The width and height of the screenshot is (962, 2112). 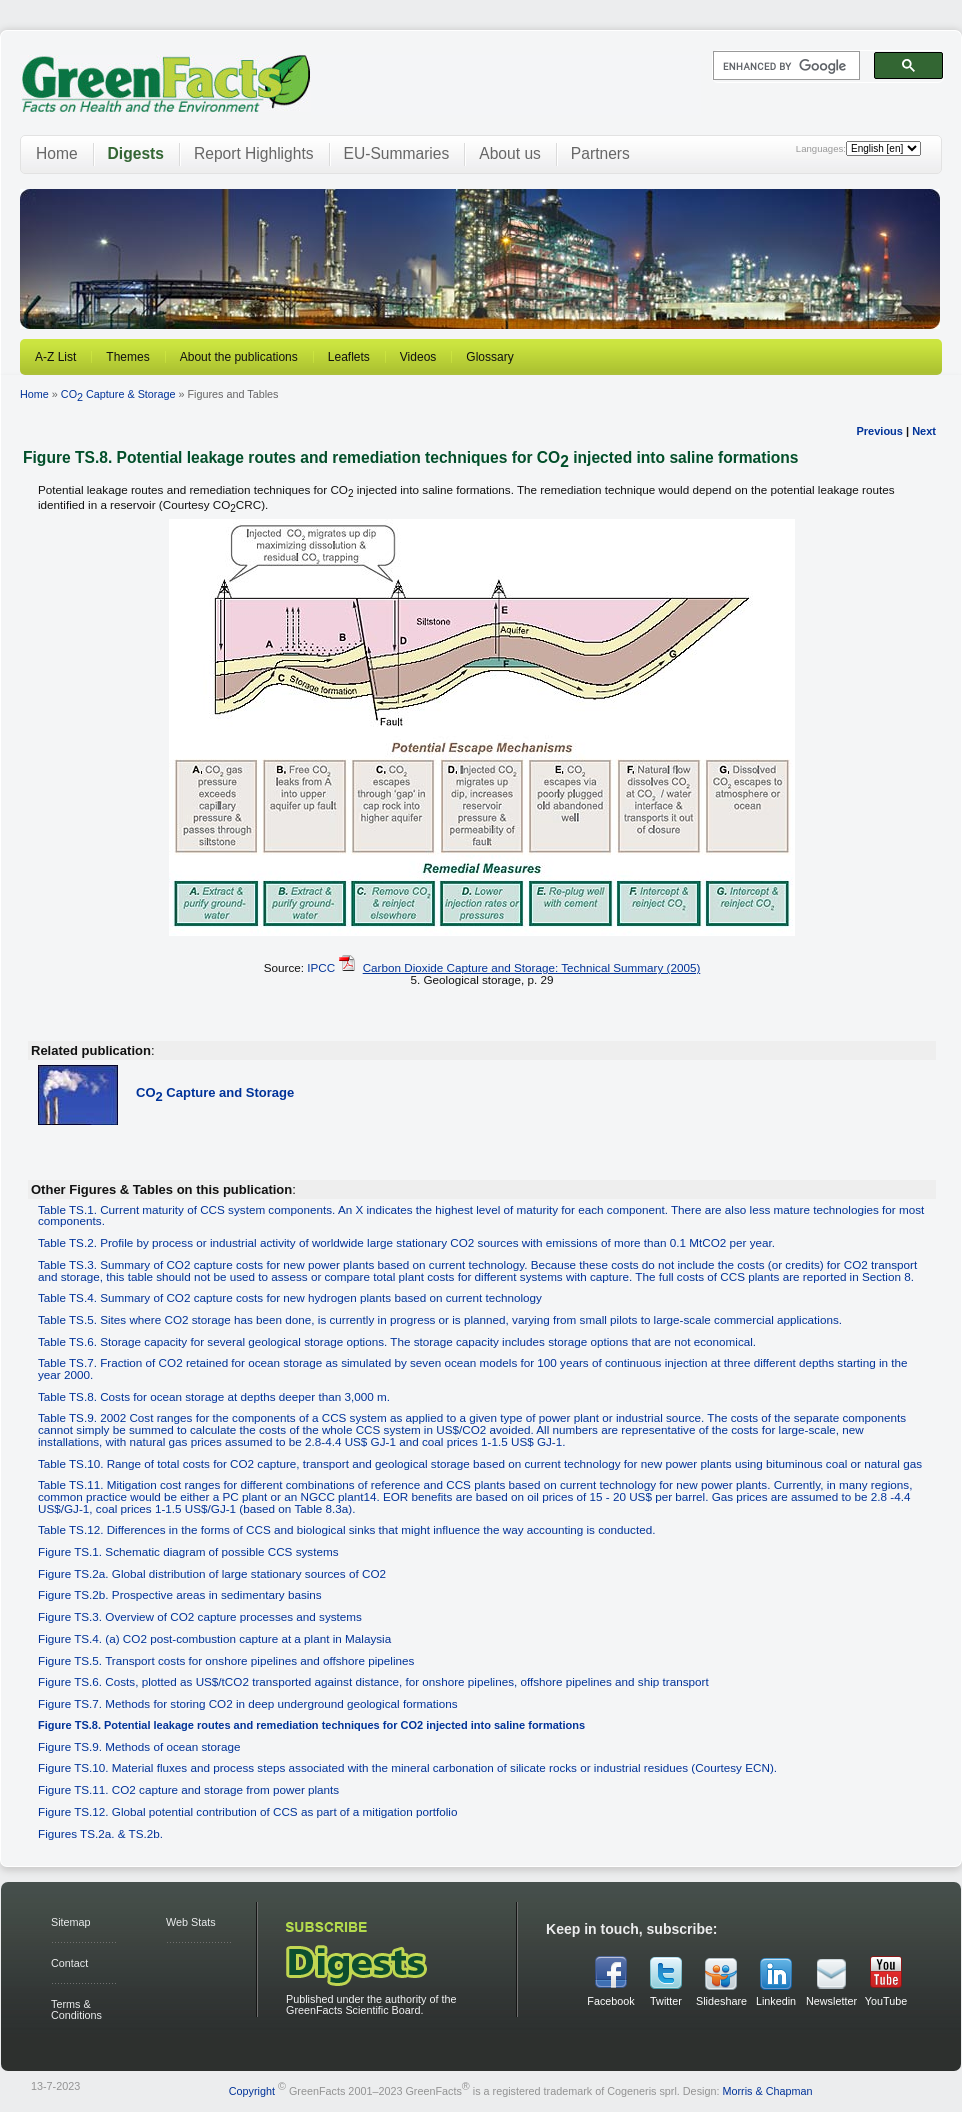 What do you see at coordinates (489, 357) in the screenshot?
I see `Glossary` at bounding box center [489, 357].